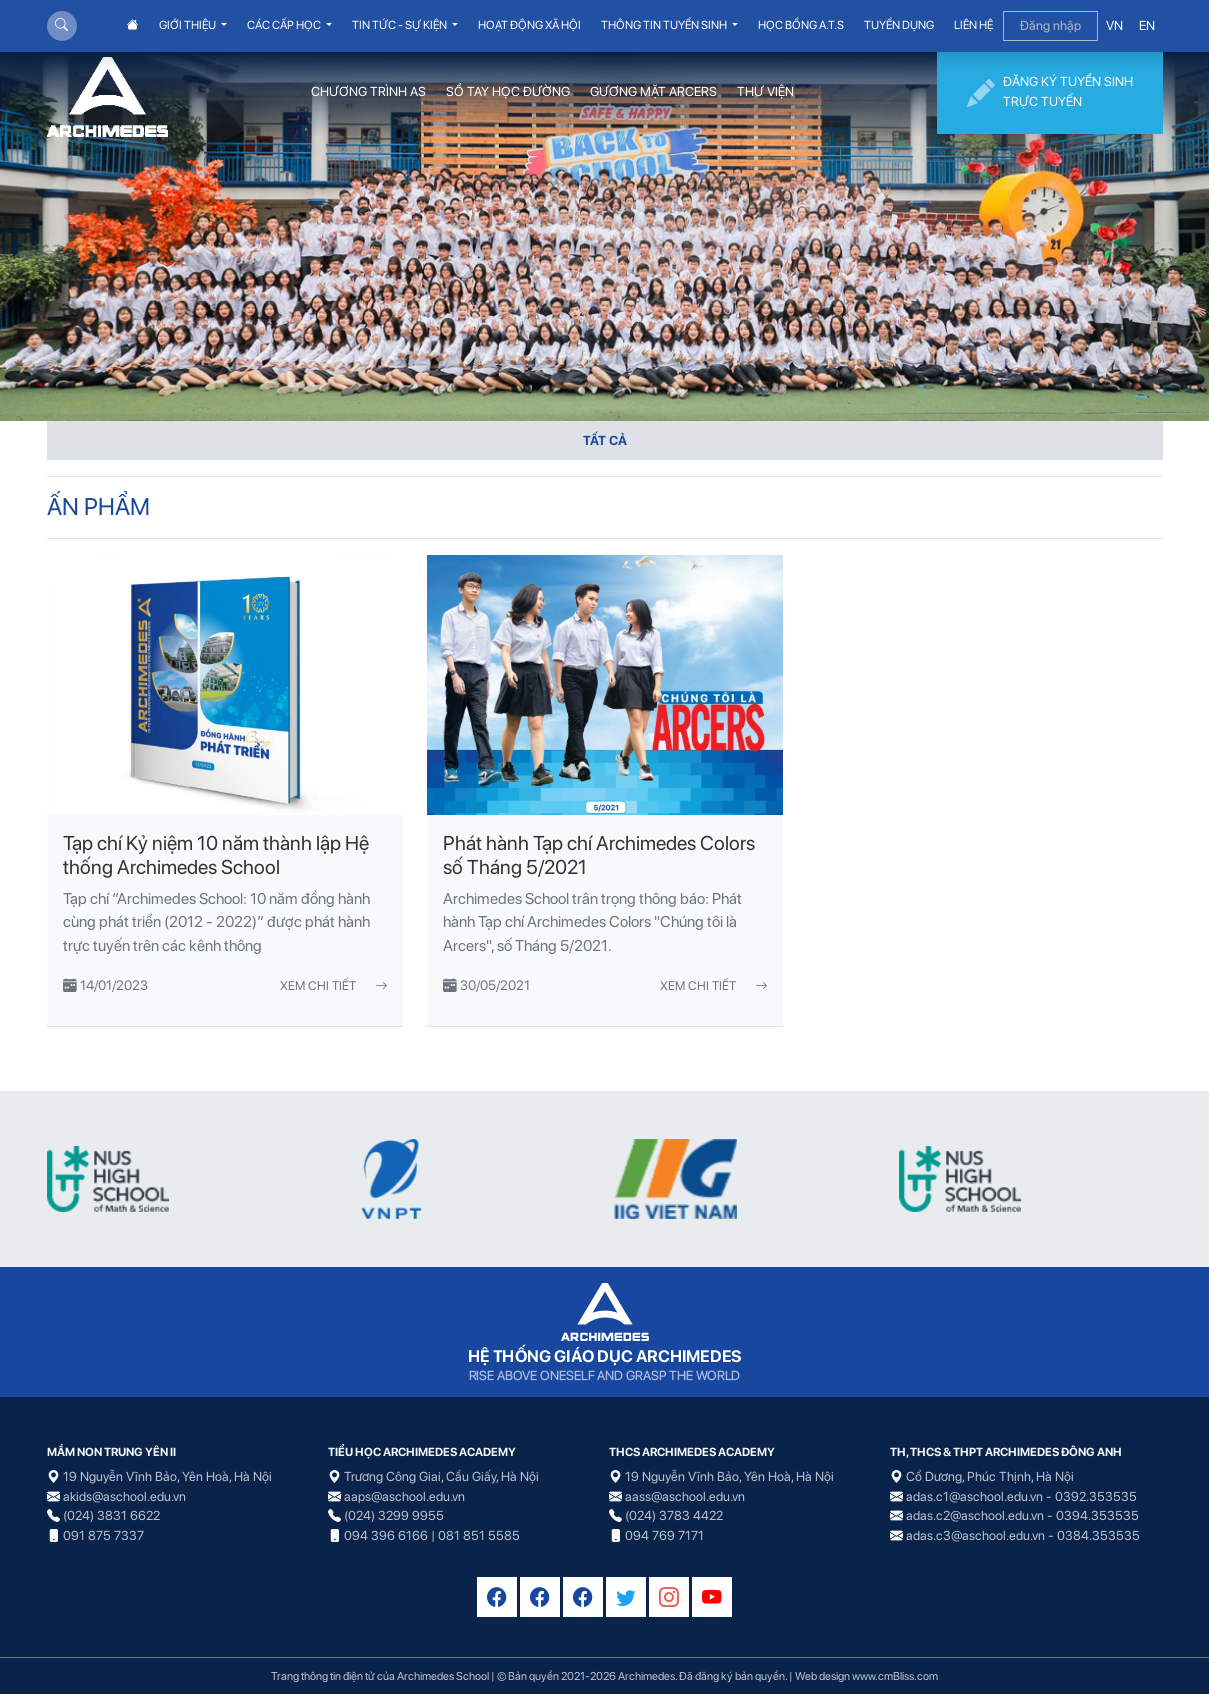  I want to click on www.cmBliss.com, so click(895, 1676).